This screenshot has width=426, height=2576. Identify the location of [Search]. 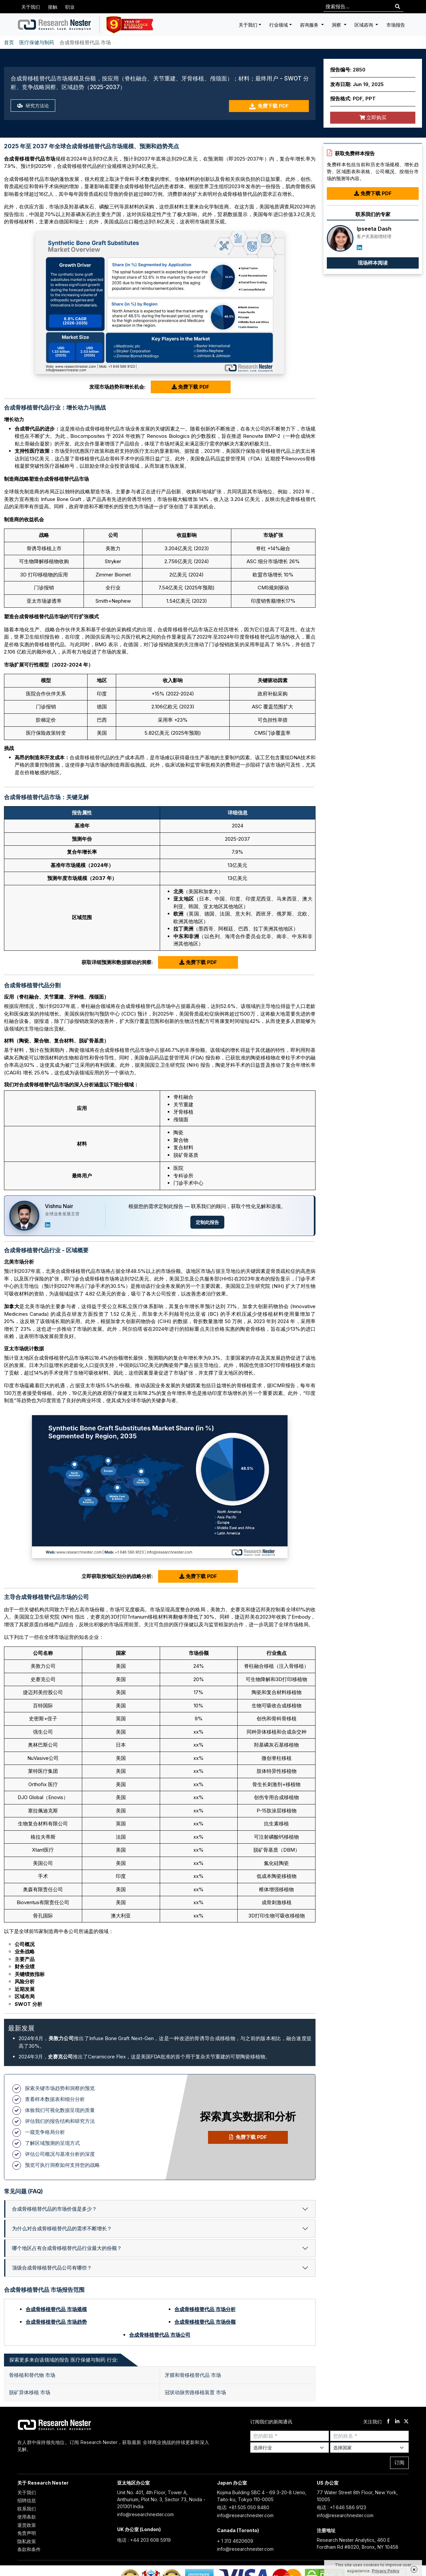
(397, 7).